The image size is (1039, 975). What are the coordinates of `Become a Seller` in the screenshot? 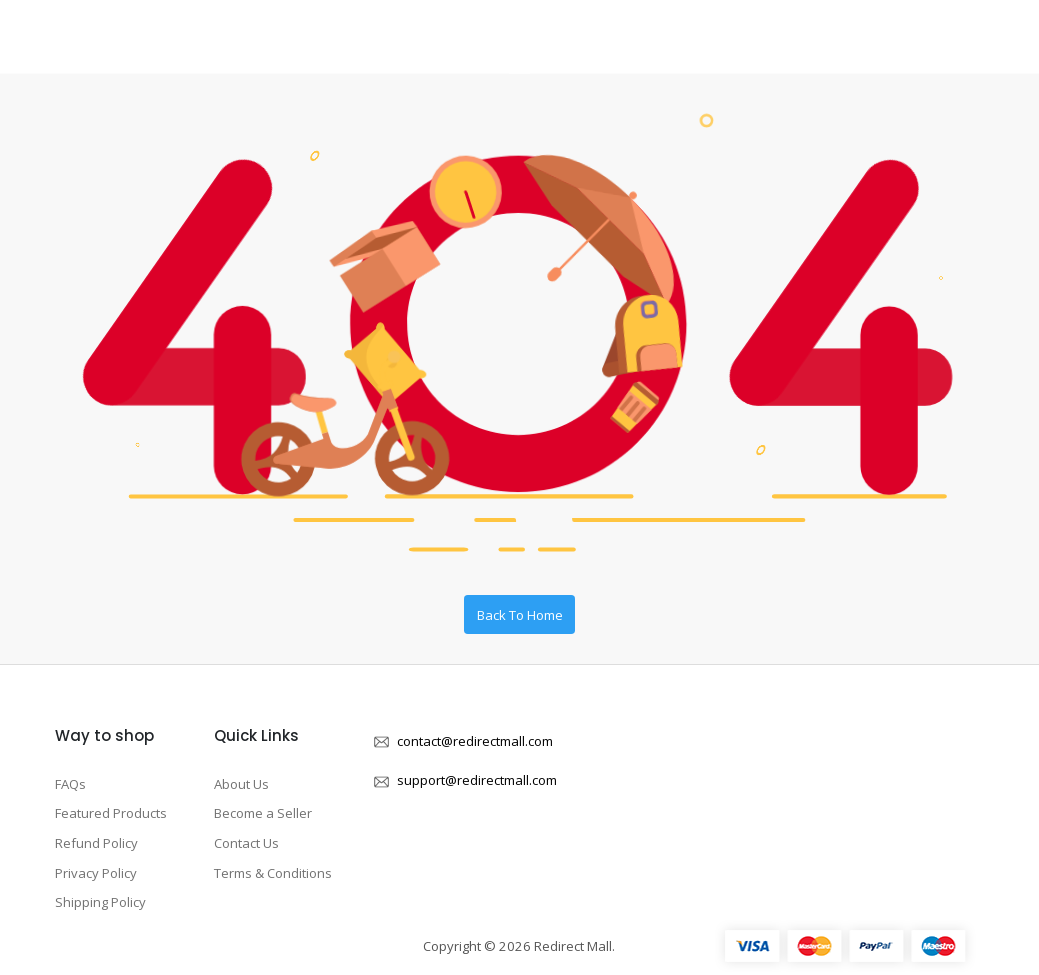 It's located at (263, 813).